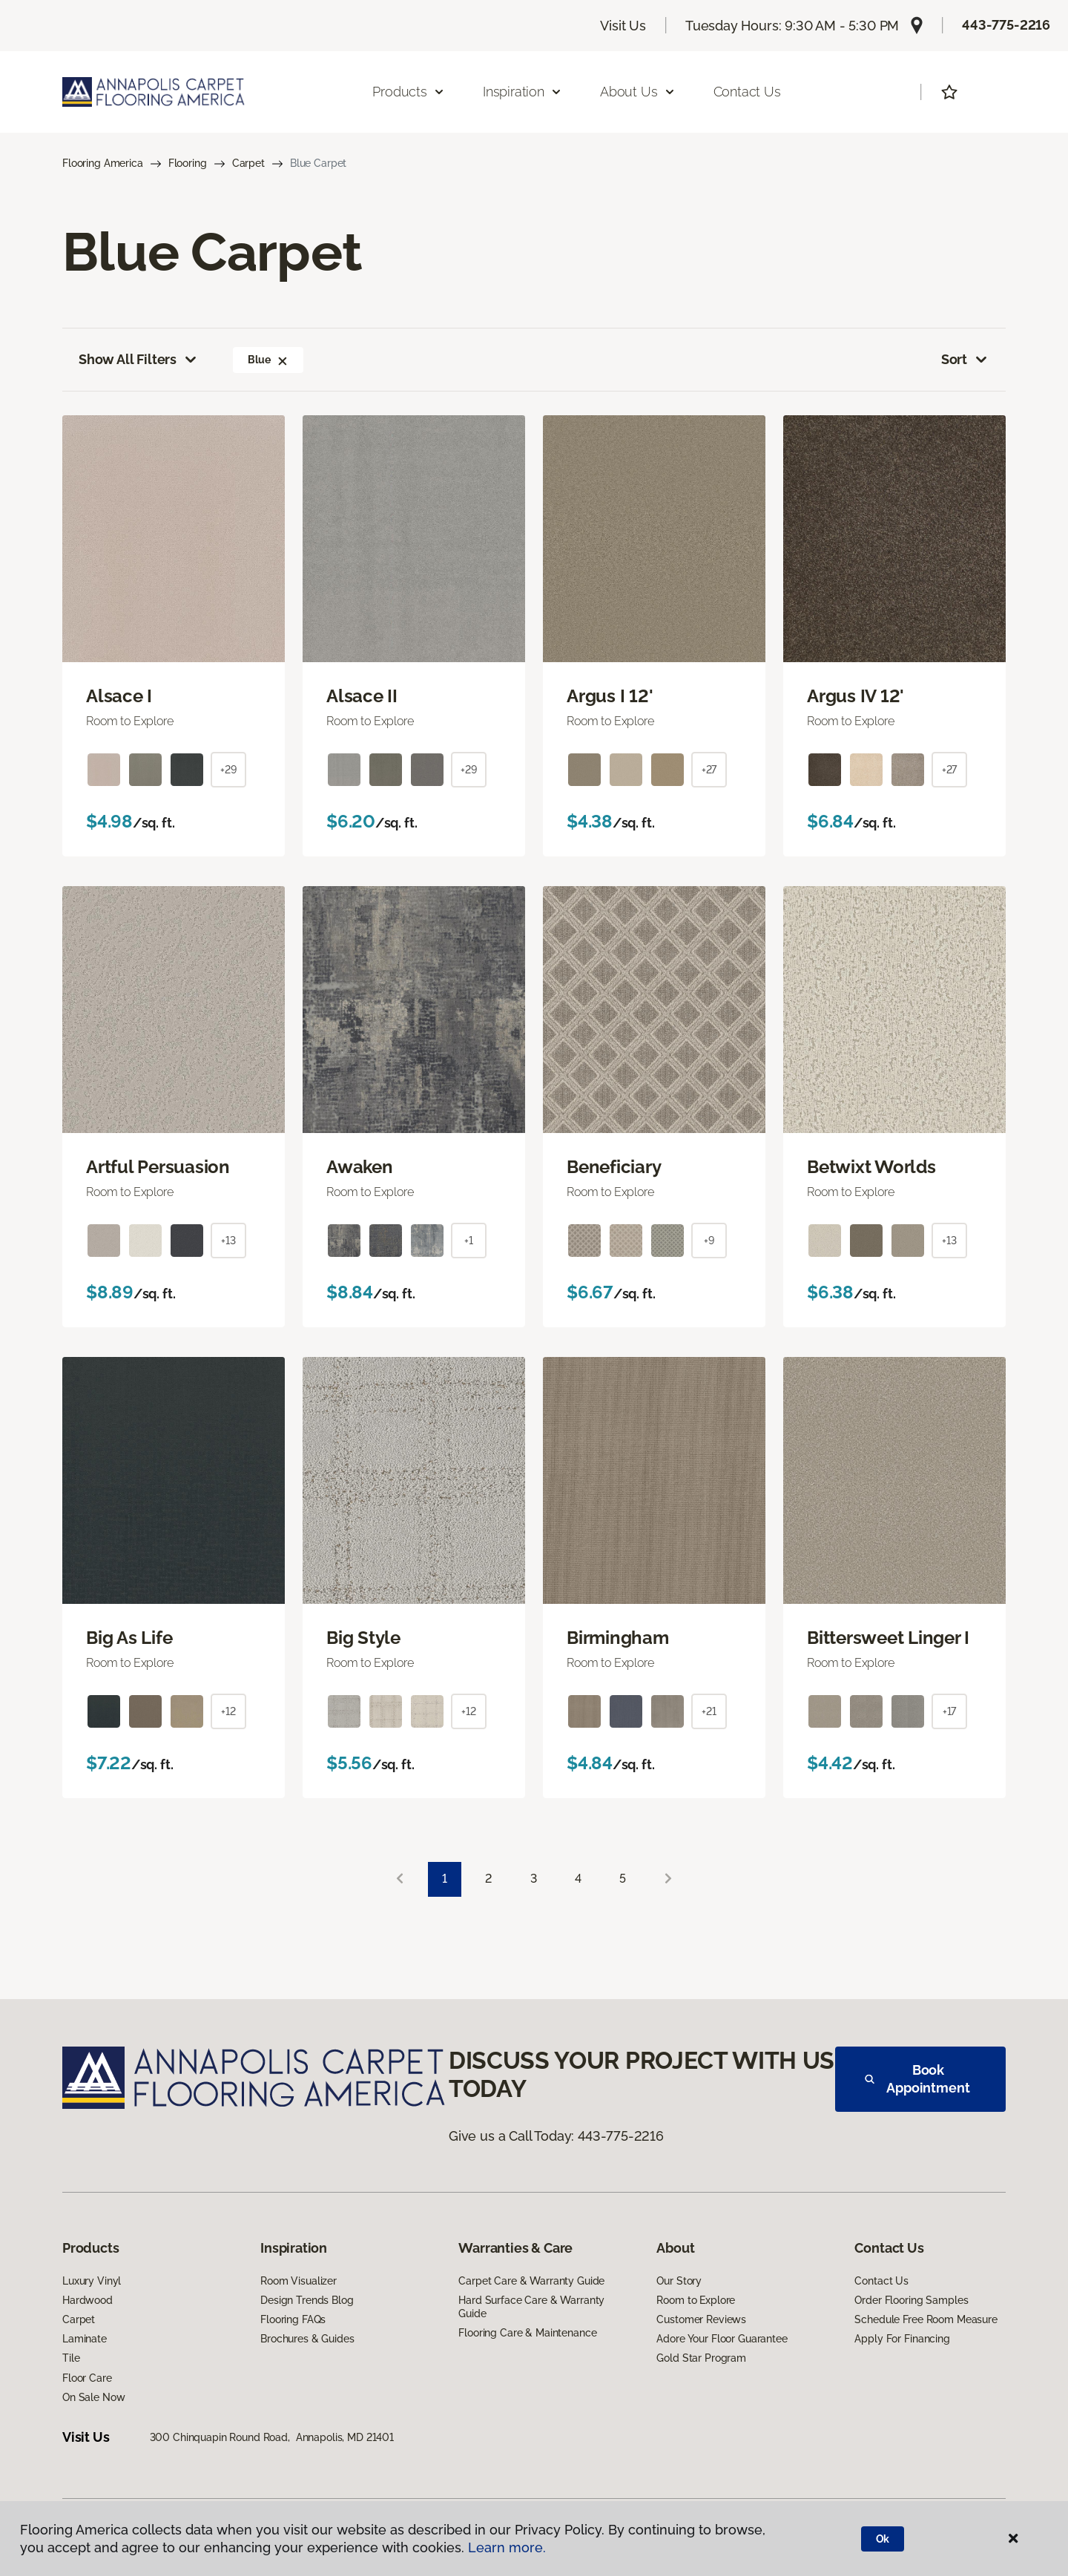 The width and height of the screenshot is (1068, 2576). I want to click on +12, so click(228, 1711).